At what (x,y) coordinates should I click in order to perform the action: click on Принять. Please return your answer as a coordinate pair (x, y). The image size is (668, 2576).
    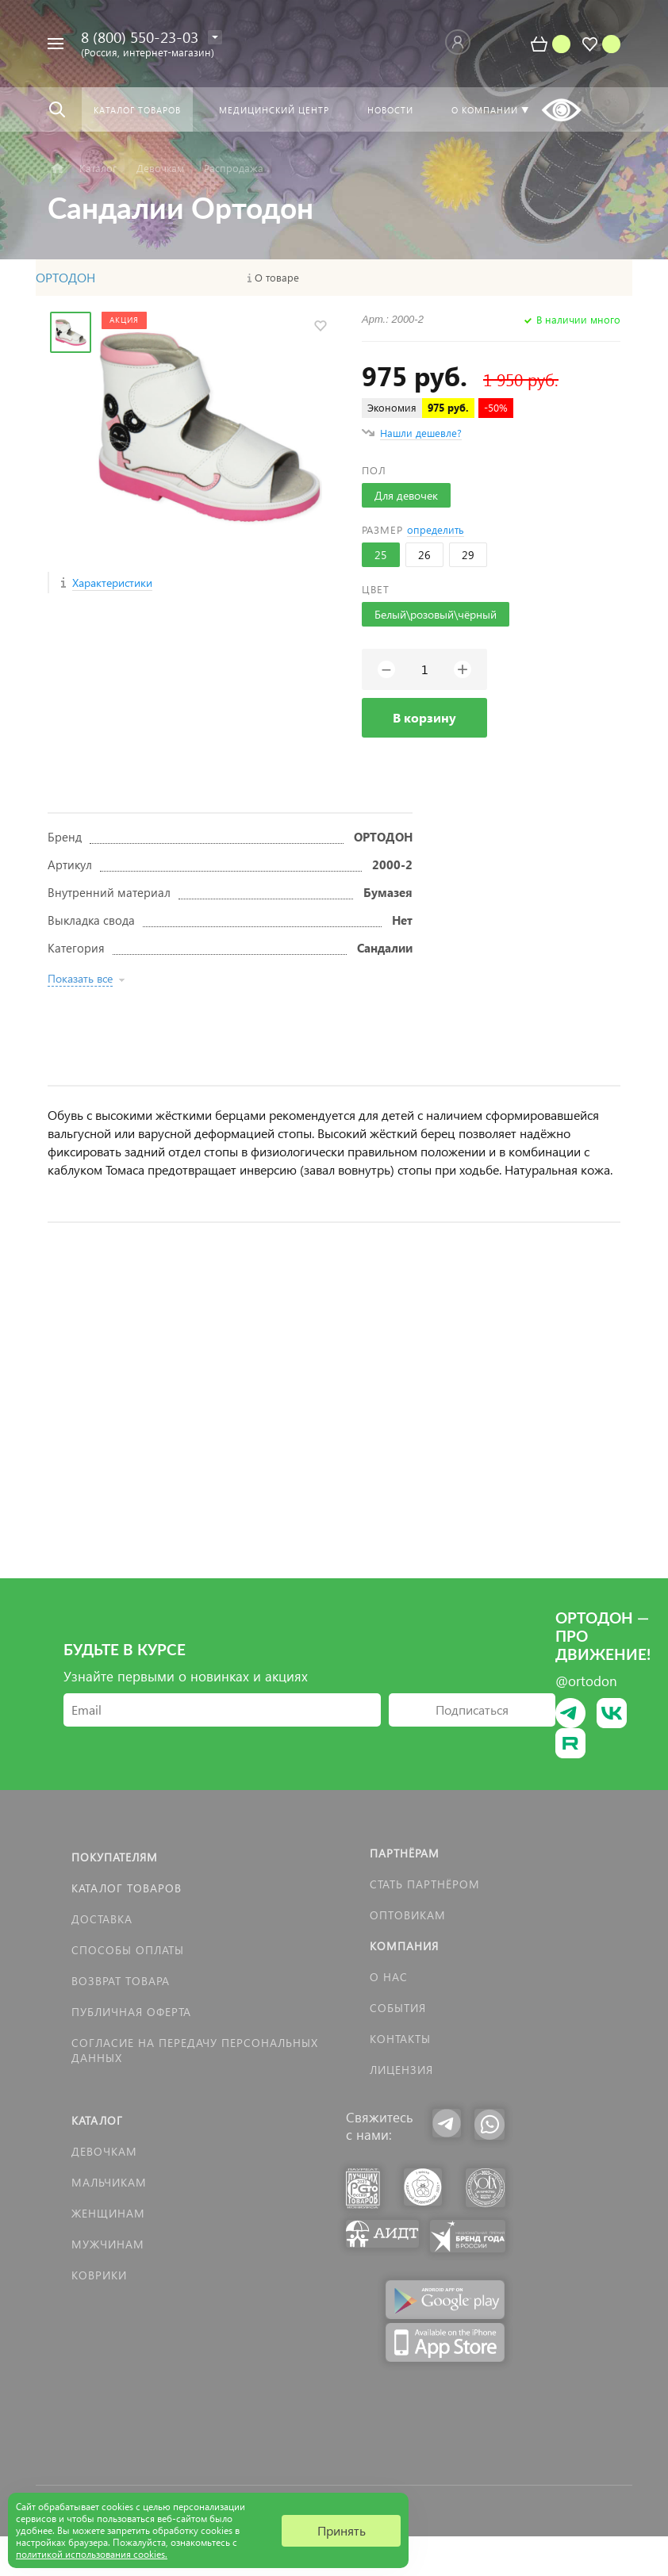
    Looking at the image, I should click on (341, 2530).